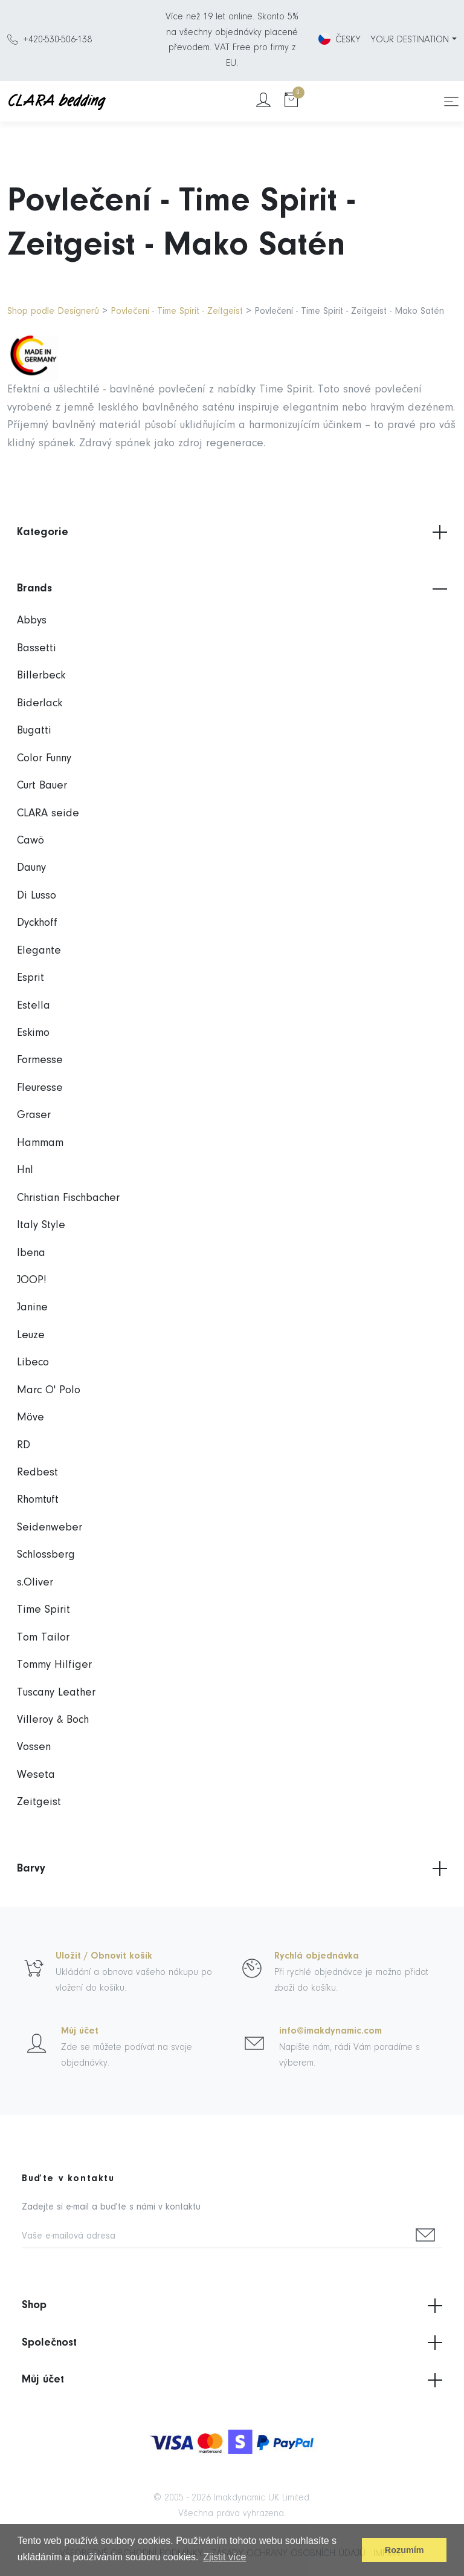  Describe the element at coordinates (232, 2342) in the screenshot. I see `Společnost` at that location.